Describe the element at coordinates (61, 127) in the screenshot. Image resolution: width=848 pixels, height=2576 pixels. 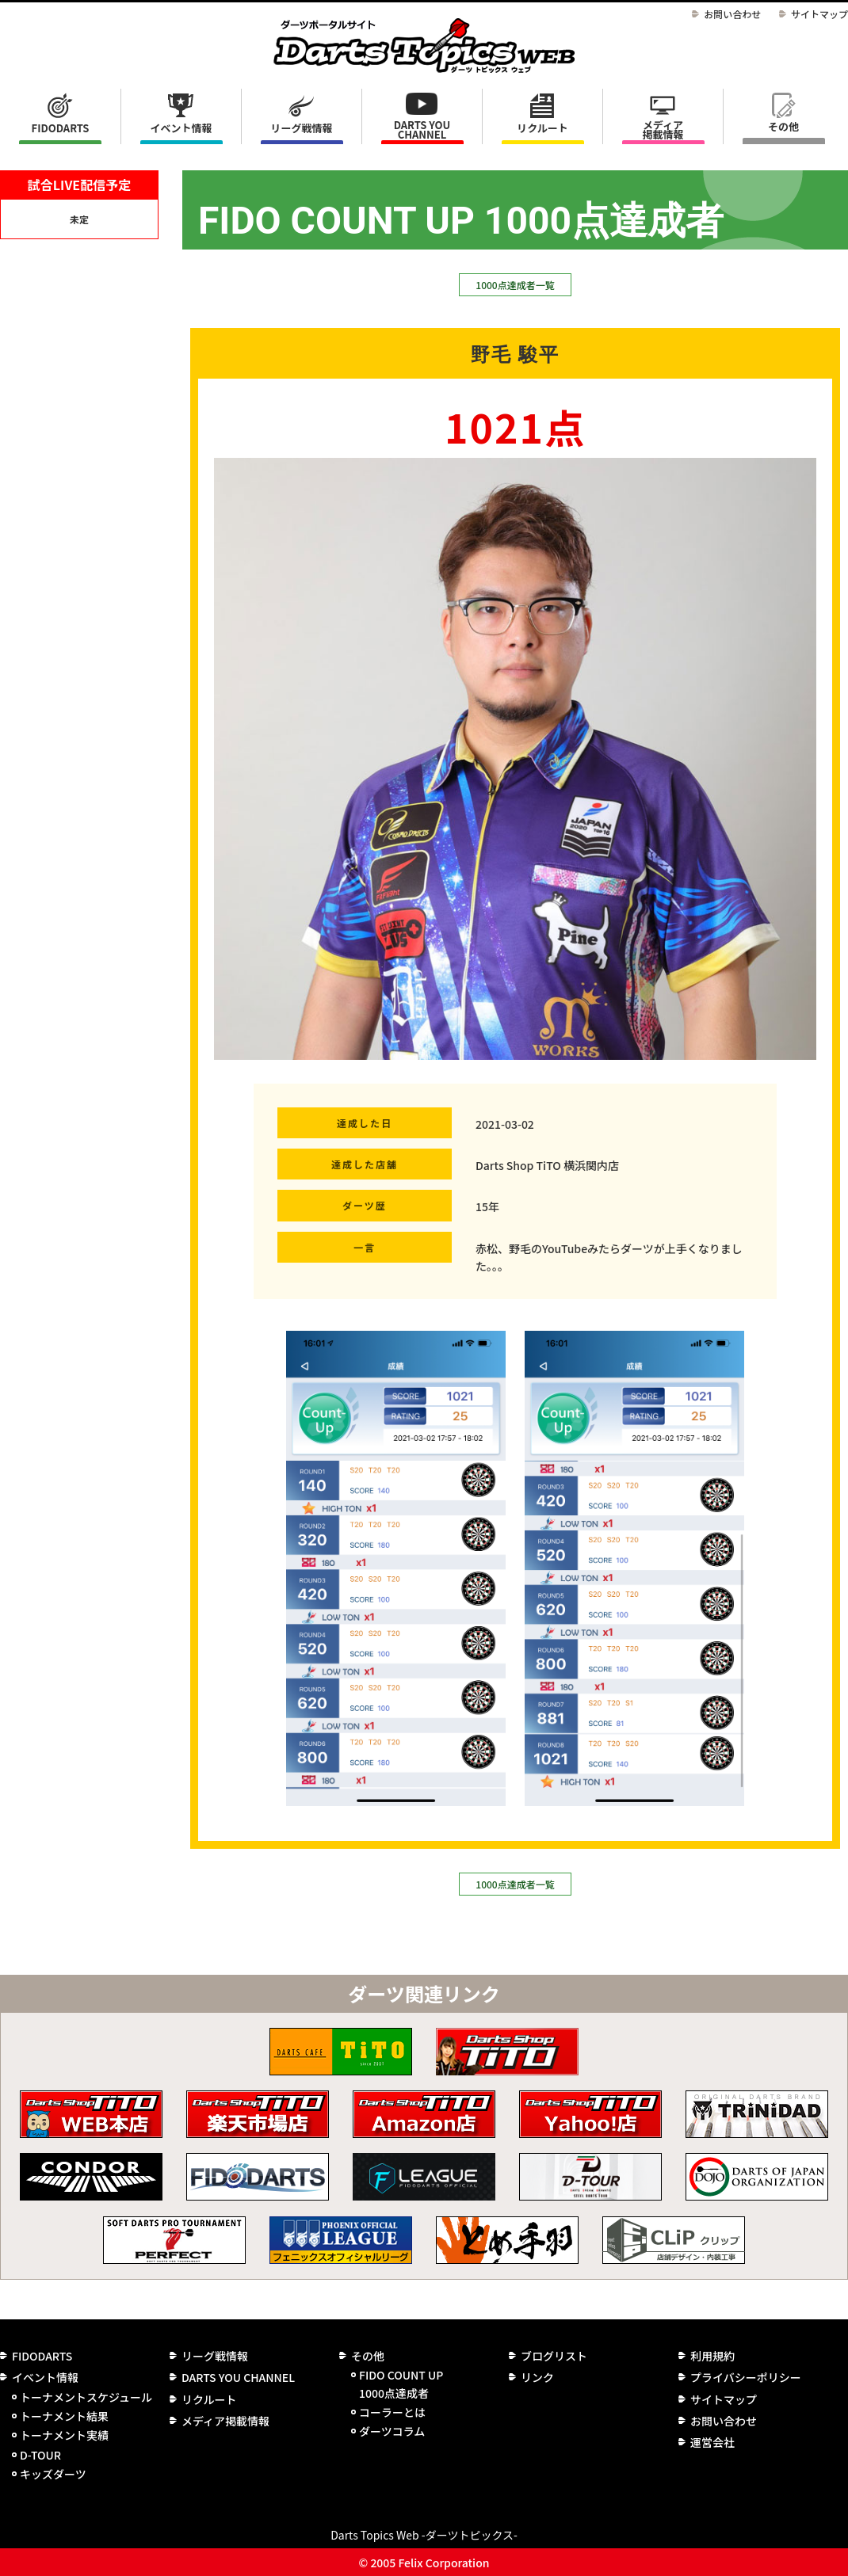
I see `FIDODARTS` at that location.